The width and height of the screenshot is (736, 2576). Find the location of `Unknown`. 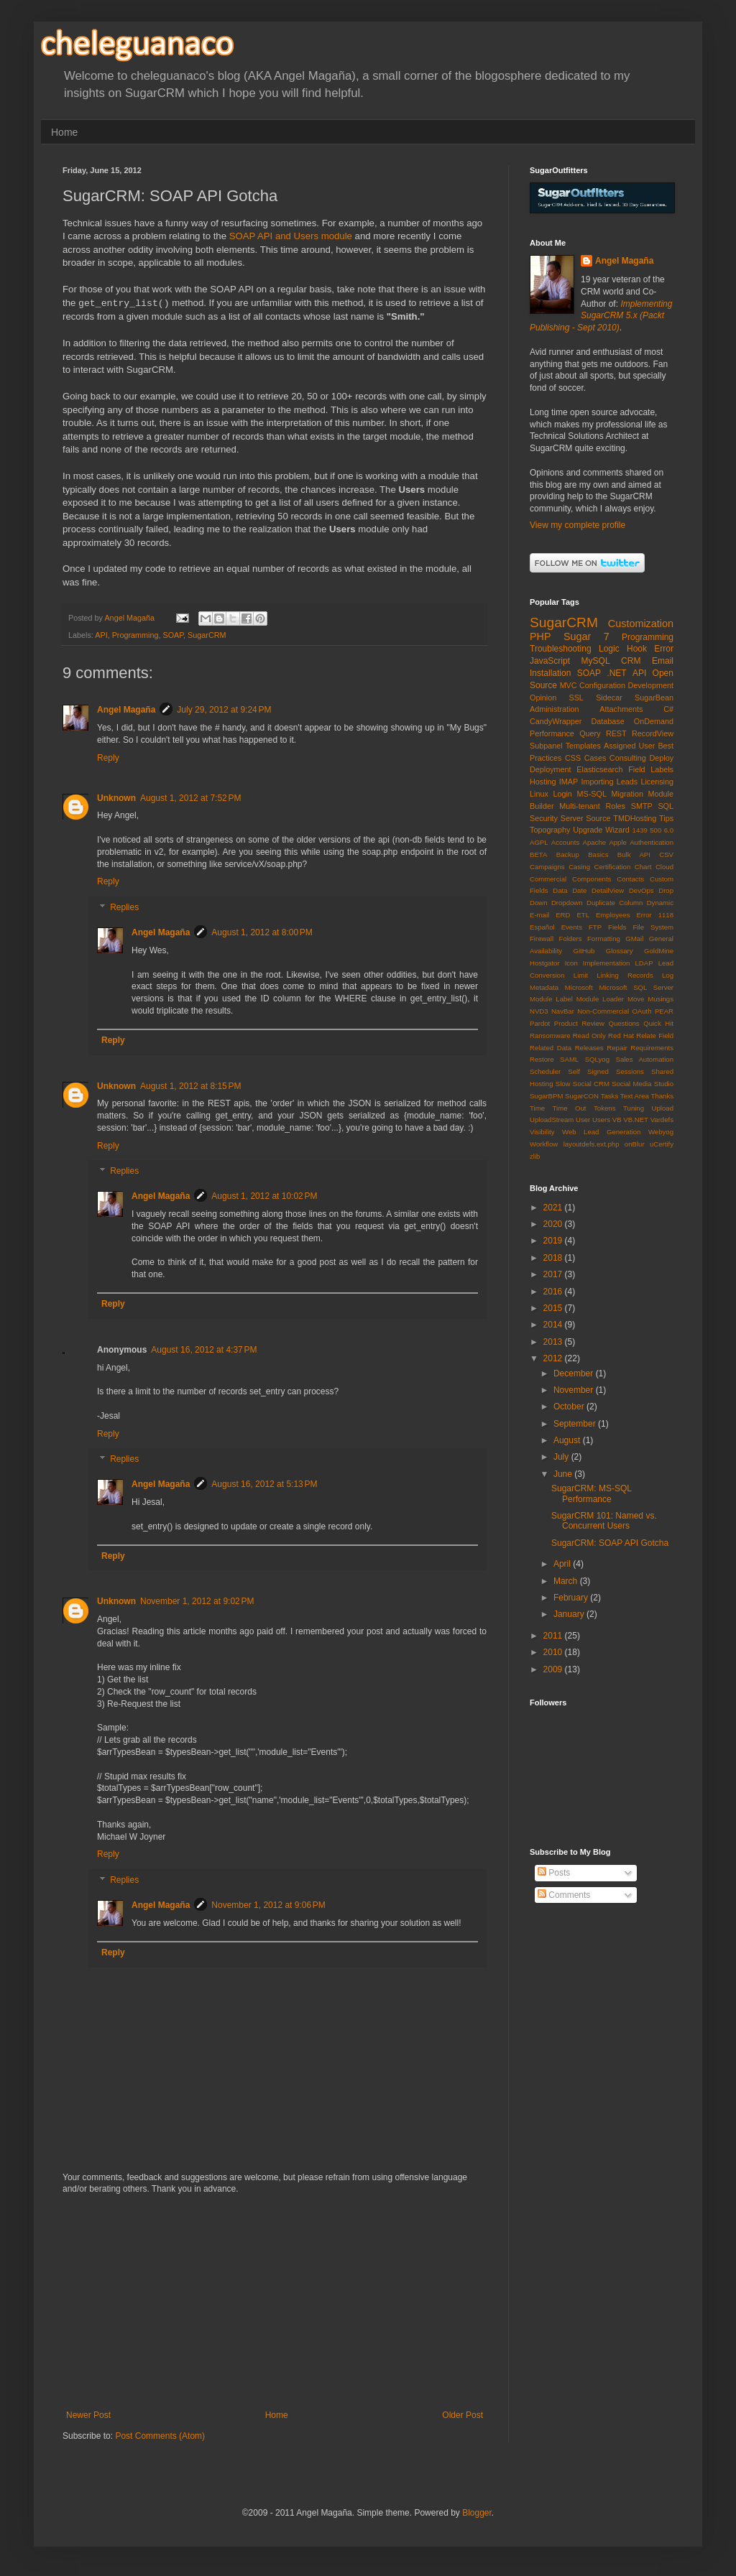

Unknown is located at coordinates (116, 798).